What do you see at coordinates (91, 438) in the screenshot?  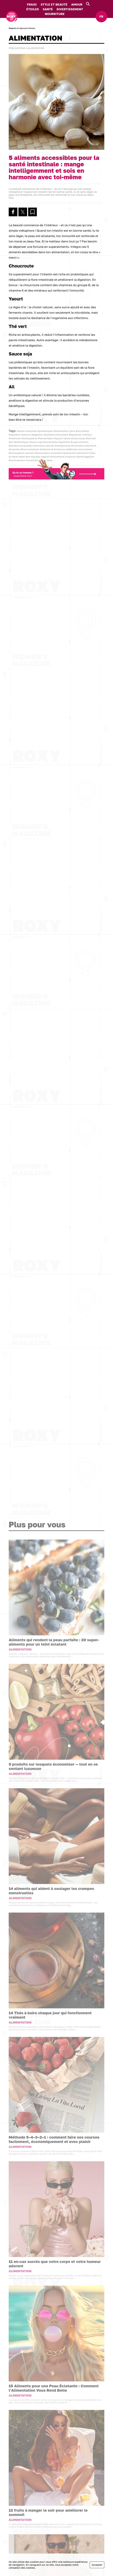 I see `#thé vert` at bounding box center [91, 438].